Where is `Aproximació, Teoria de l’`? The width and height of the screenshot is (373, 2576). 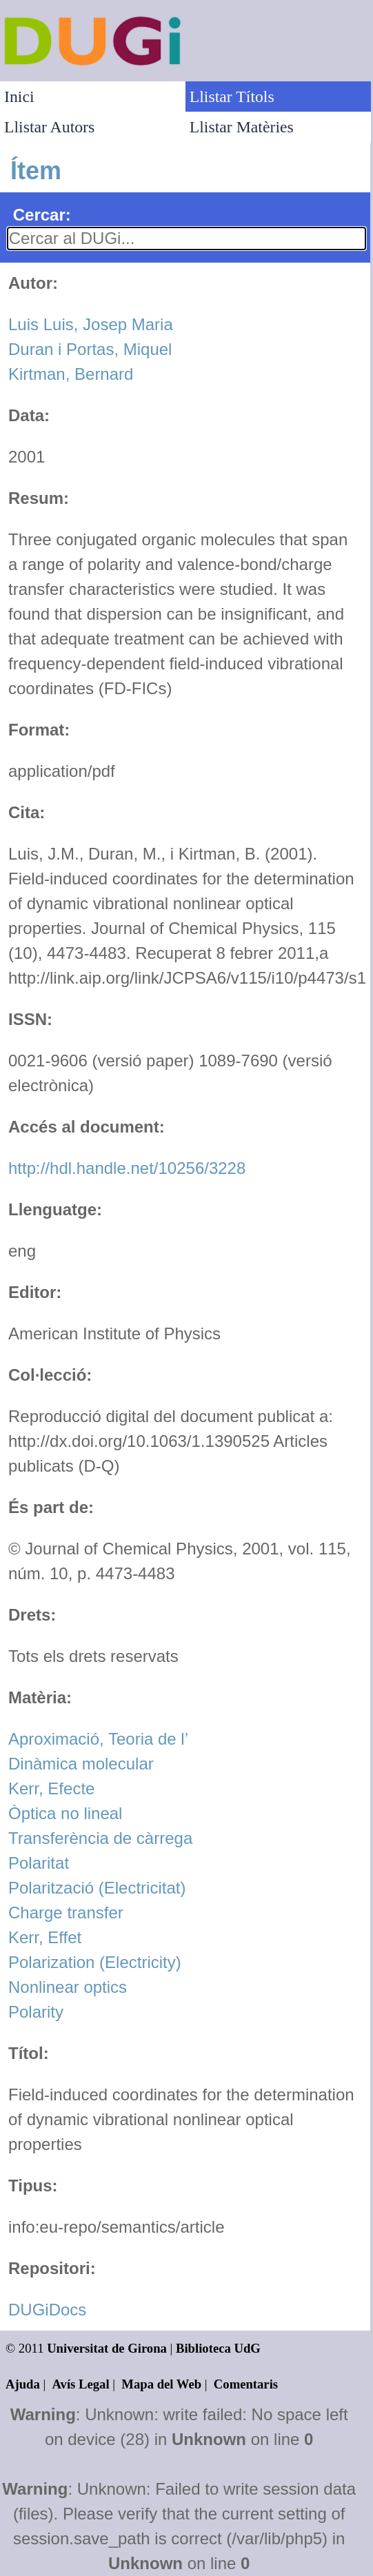
Aproximació, Teoria de l’ is located at coordinates (98, 1739).